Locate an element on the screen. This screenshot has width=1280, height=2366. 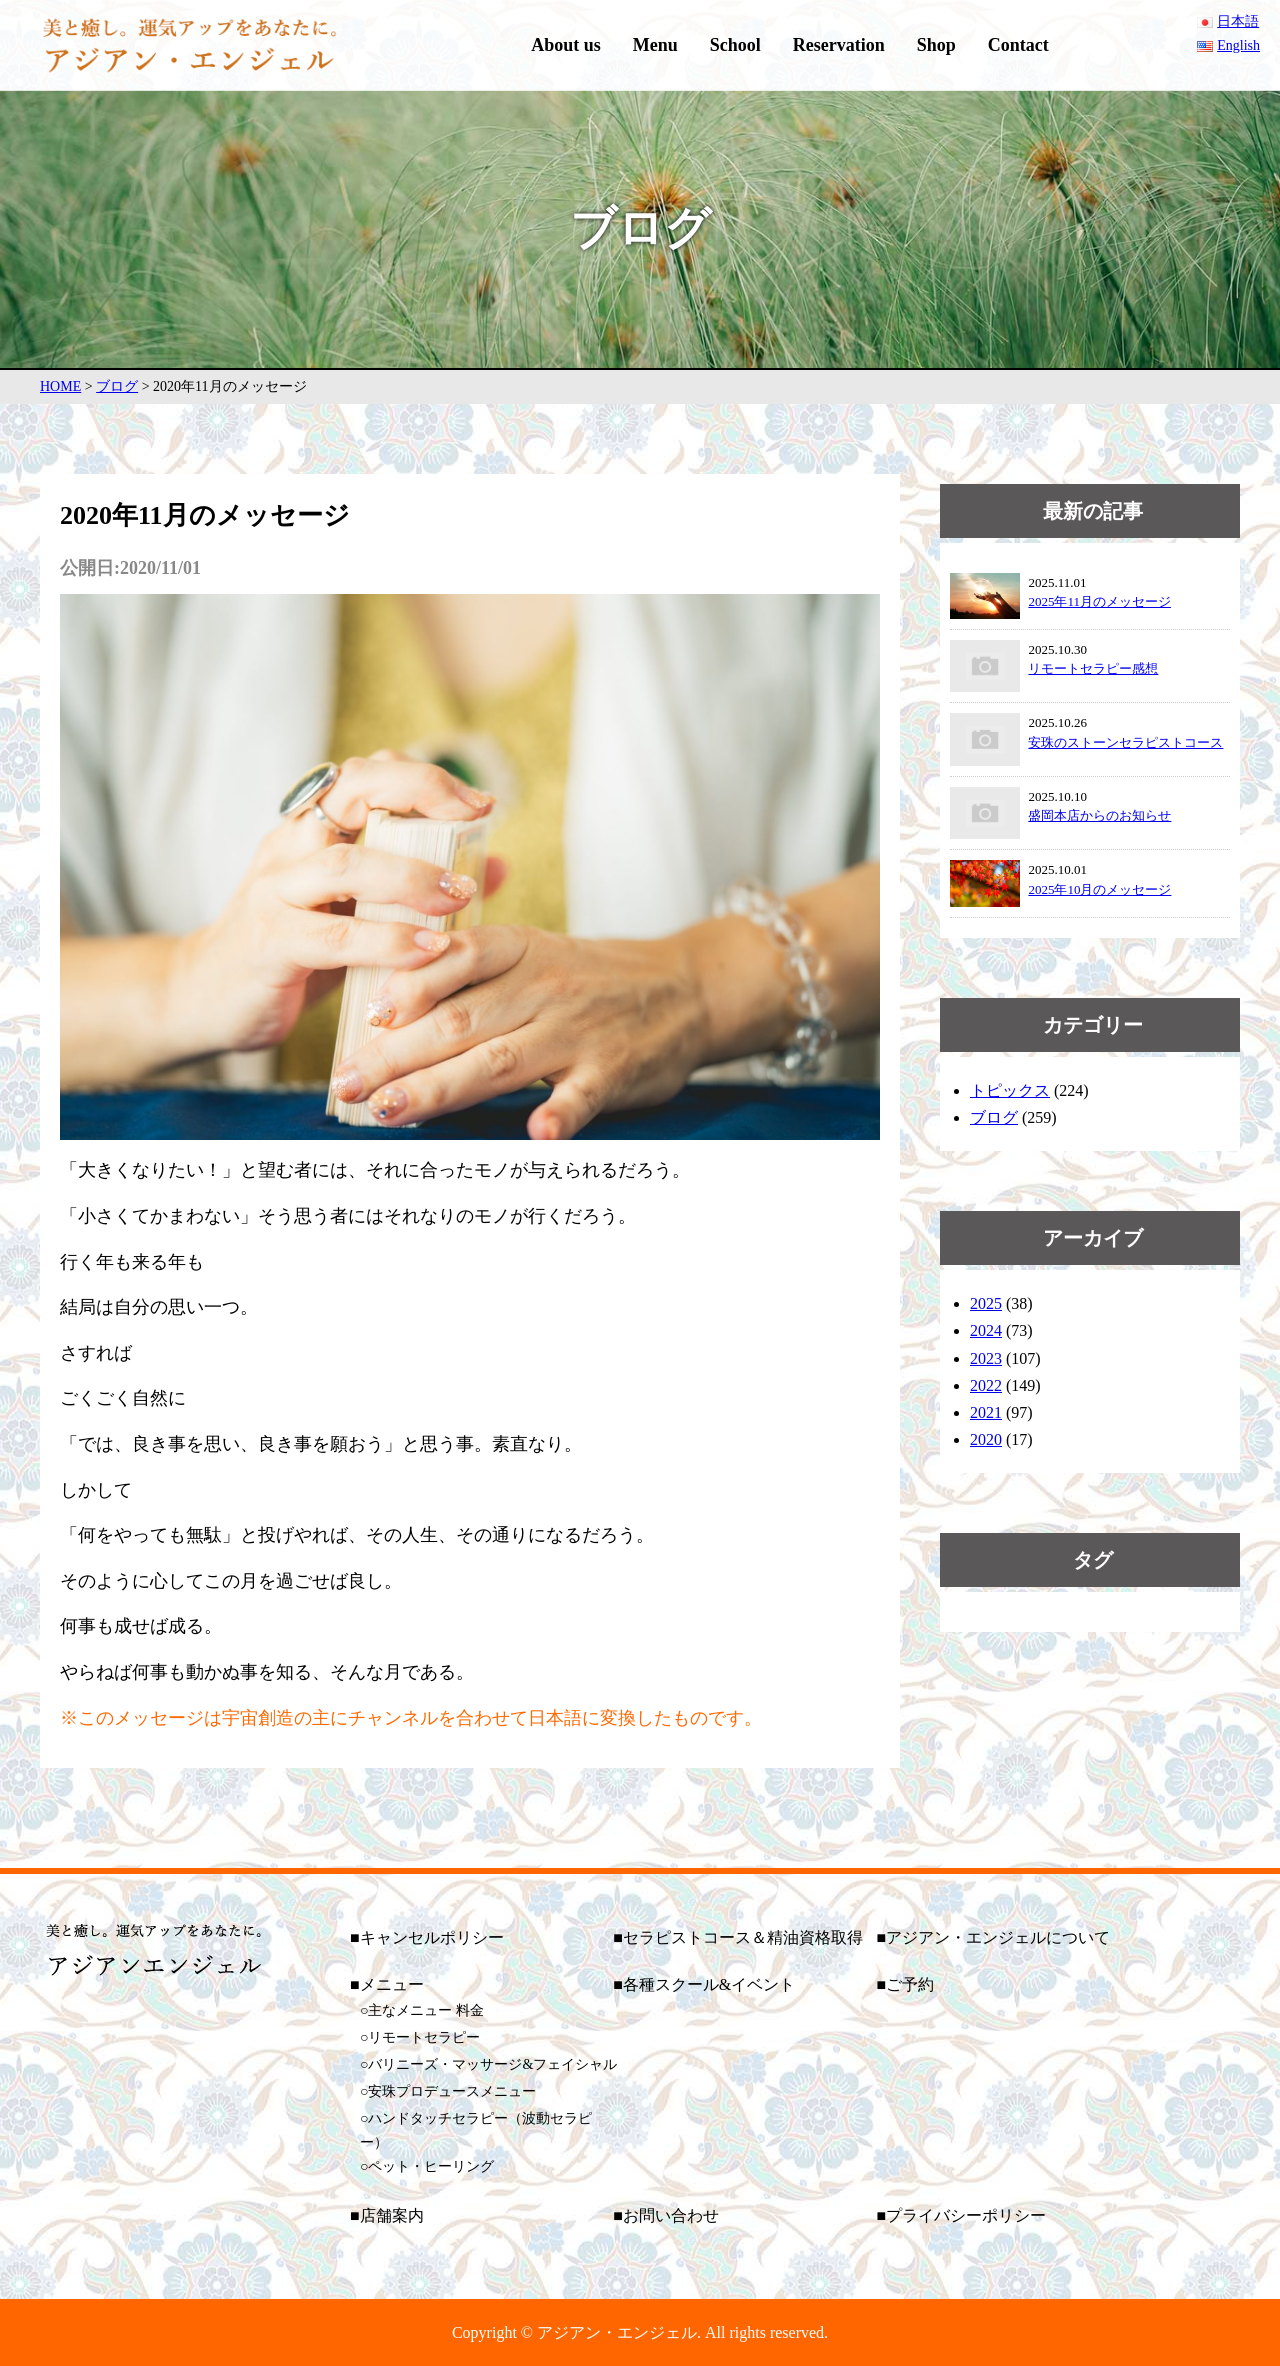
キャンセルポリシー is located at coordinates (432, 1937).